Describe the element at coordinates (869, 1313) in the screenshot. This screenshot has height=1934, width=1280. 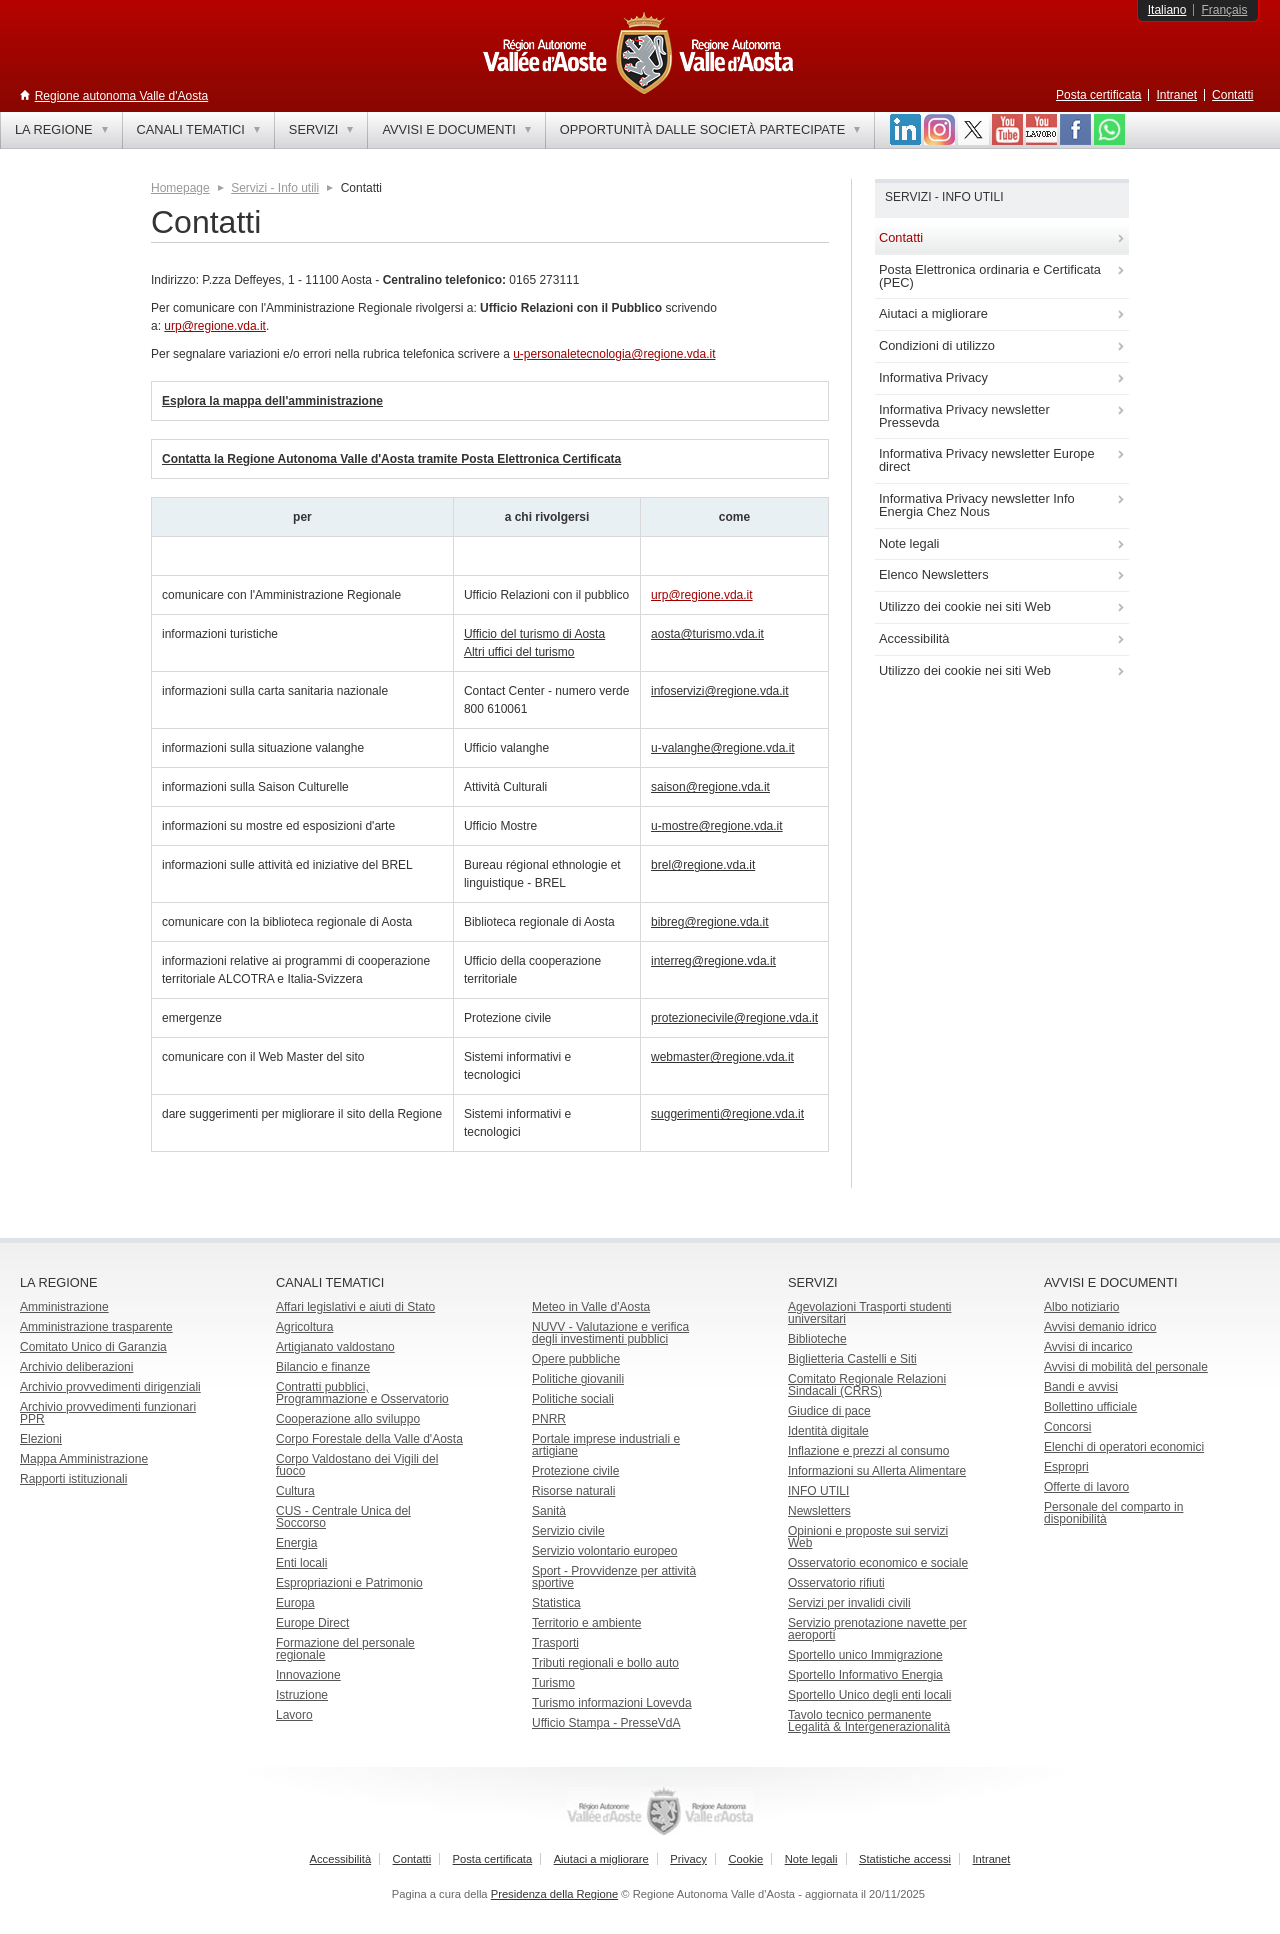
I see `Agevolazioni Trasporti studenti universitari` at that location.